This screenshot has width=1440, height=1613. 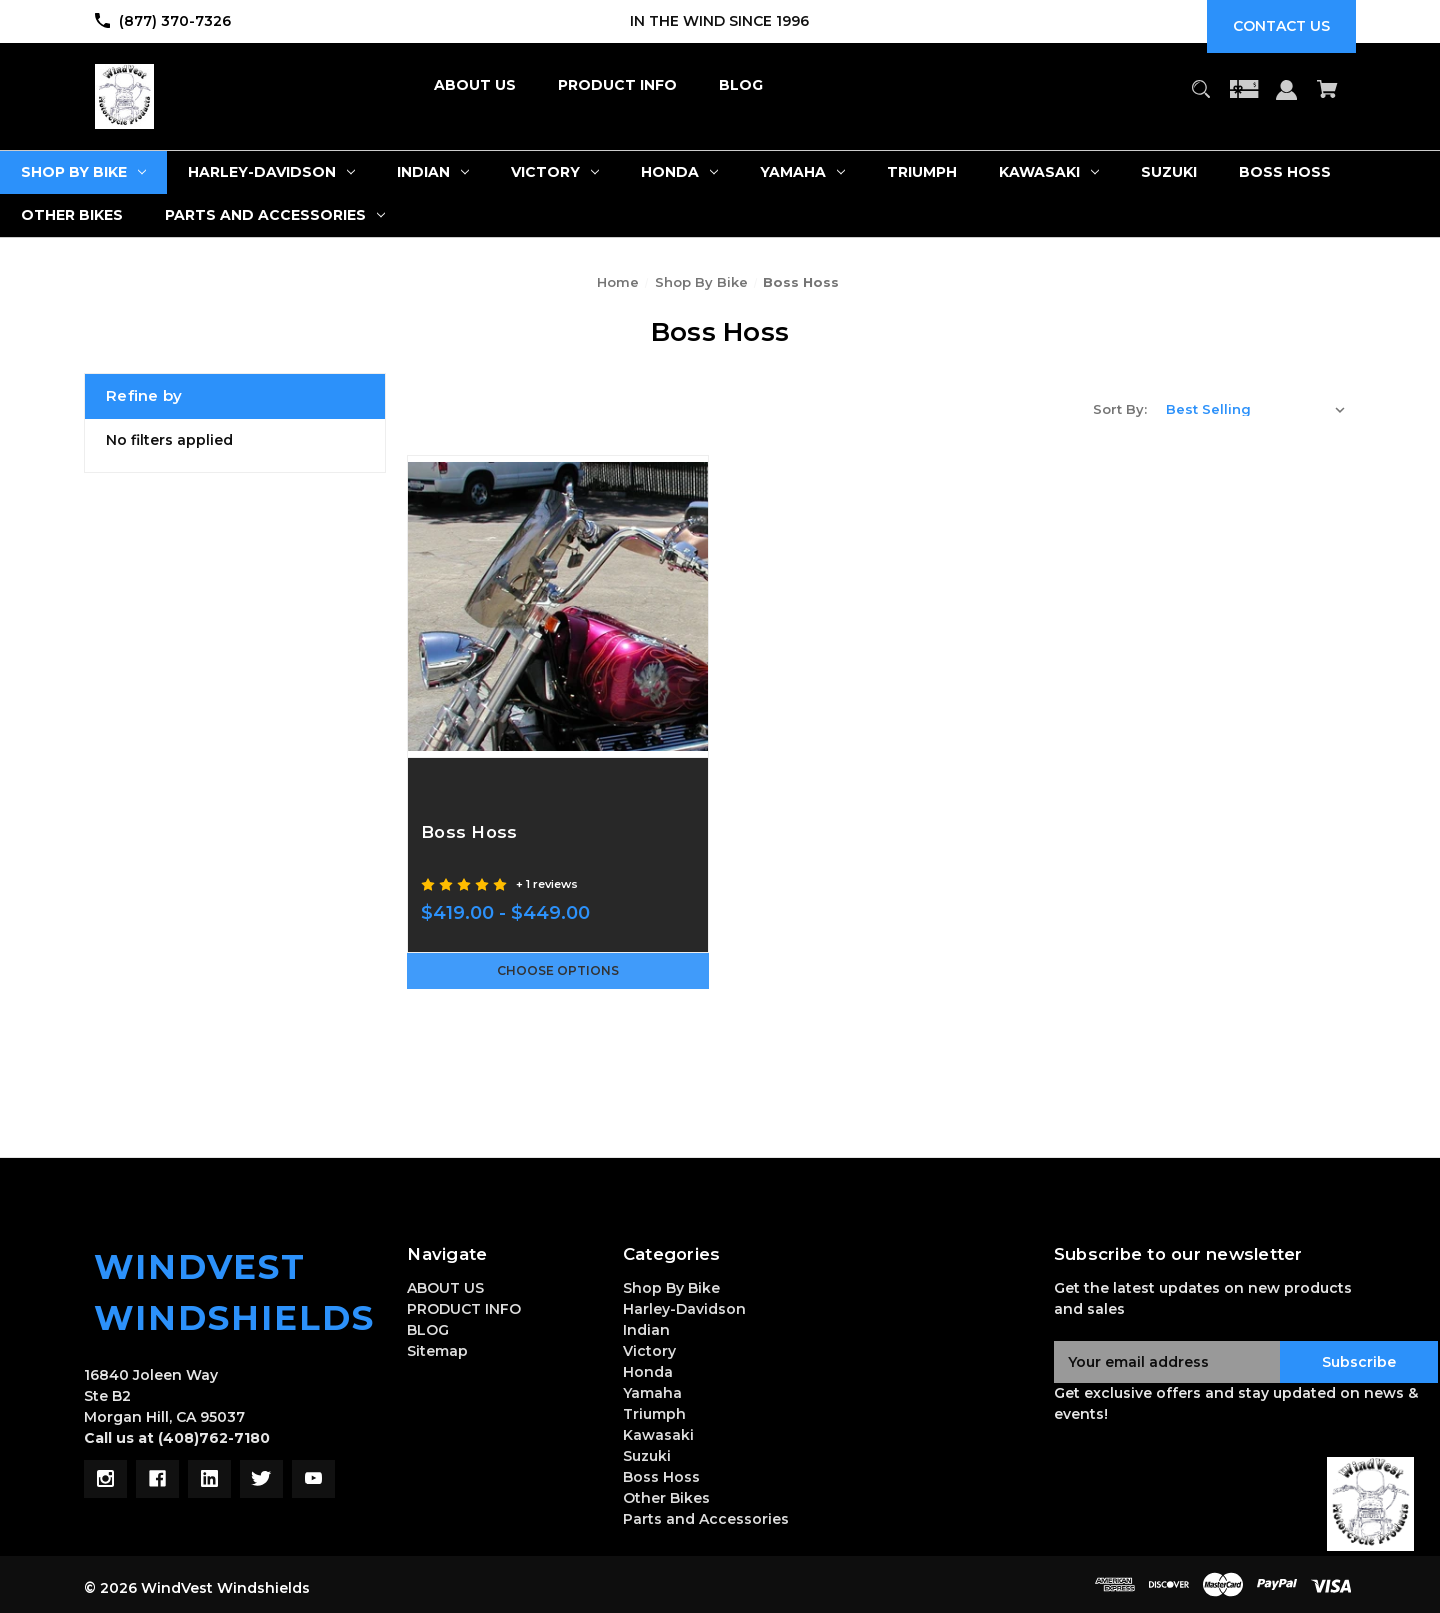 What do you see at coordinates (741, 85) in the screenshot?
I see `[BLOG]` at bounding box center [741, 85].